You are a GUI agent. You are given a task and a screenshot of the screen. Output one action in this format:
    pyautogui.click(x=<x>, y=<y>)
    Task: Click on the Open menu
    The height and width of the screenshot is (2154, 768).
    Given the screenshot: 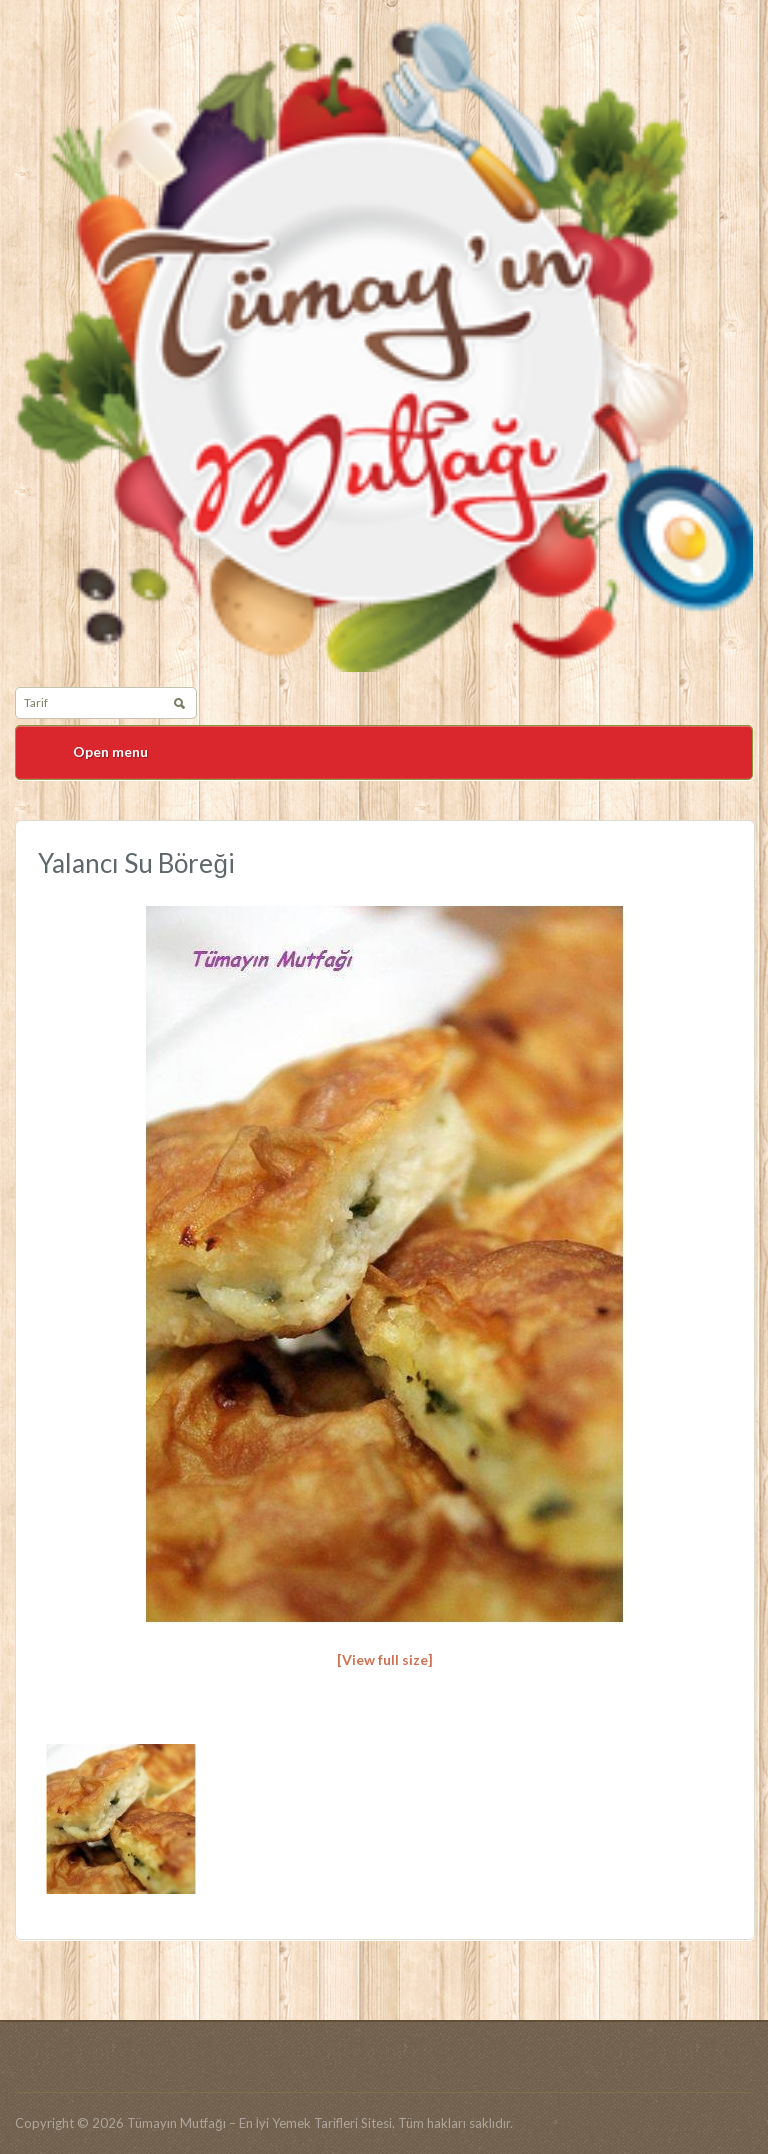 What is the action you would take?
    pyautogui.click(x=110, y=751)
    